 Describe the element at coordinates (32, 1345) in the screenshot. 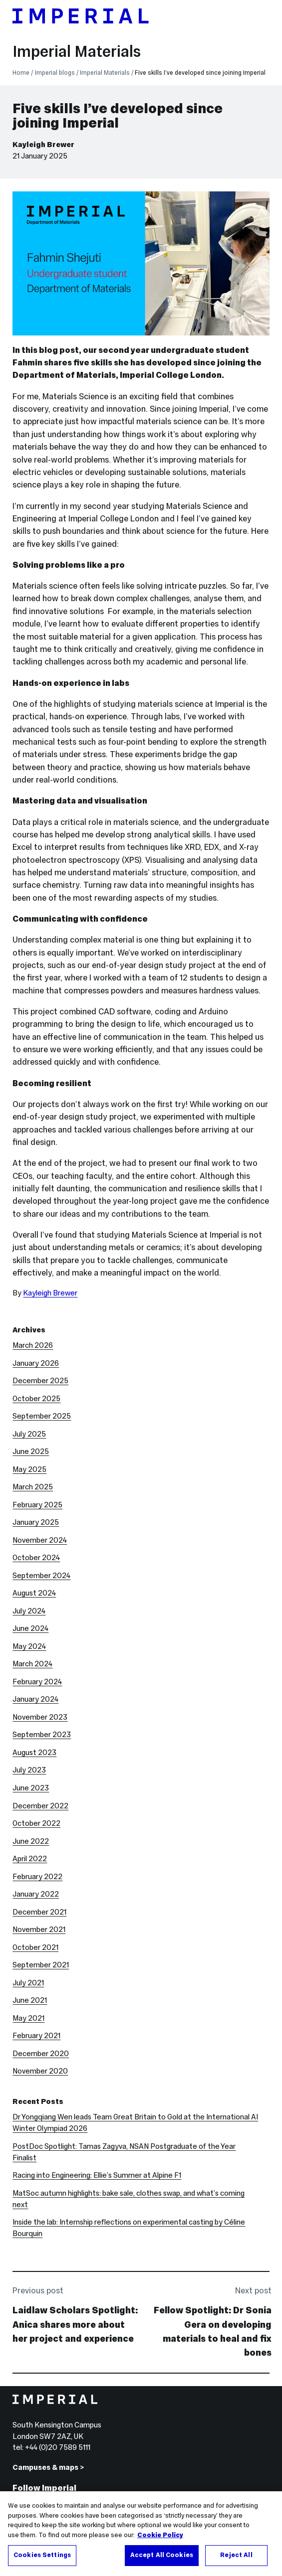

I see `March 2026` at that location.